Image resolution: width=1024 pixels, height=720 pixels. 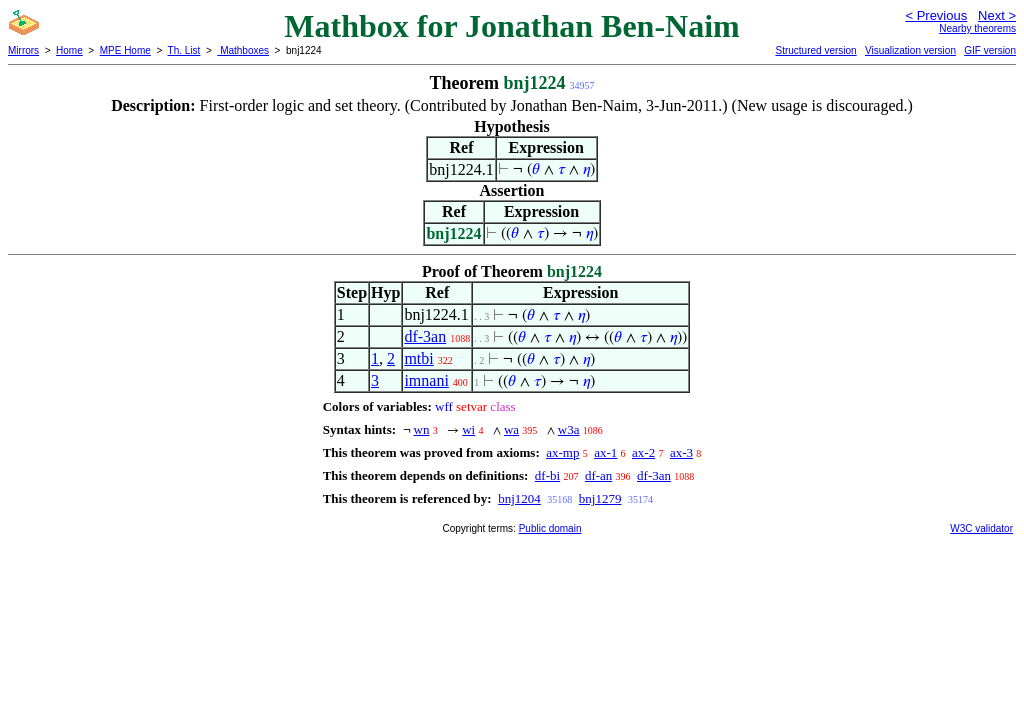 I want to click on Next >, so click(x=997, y=15).